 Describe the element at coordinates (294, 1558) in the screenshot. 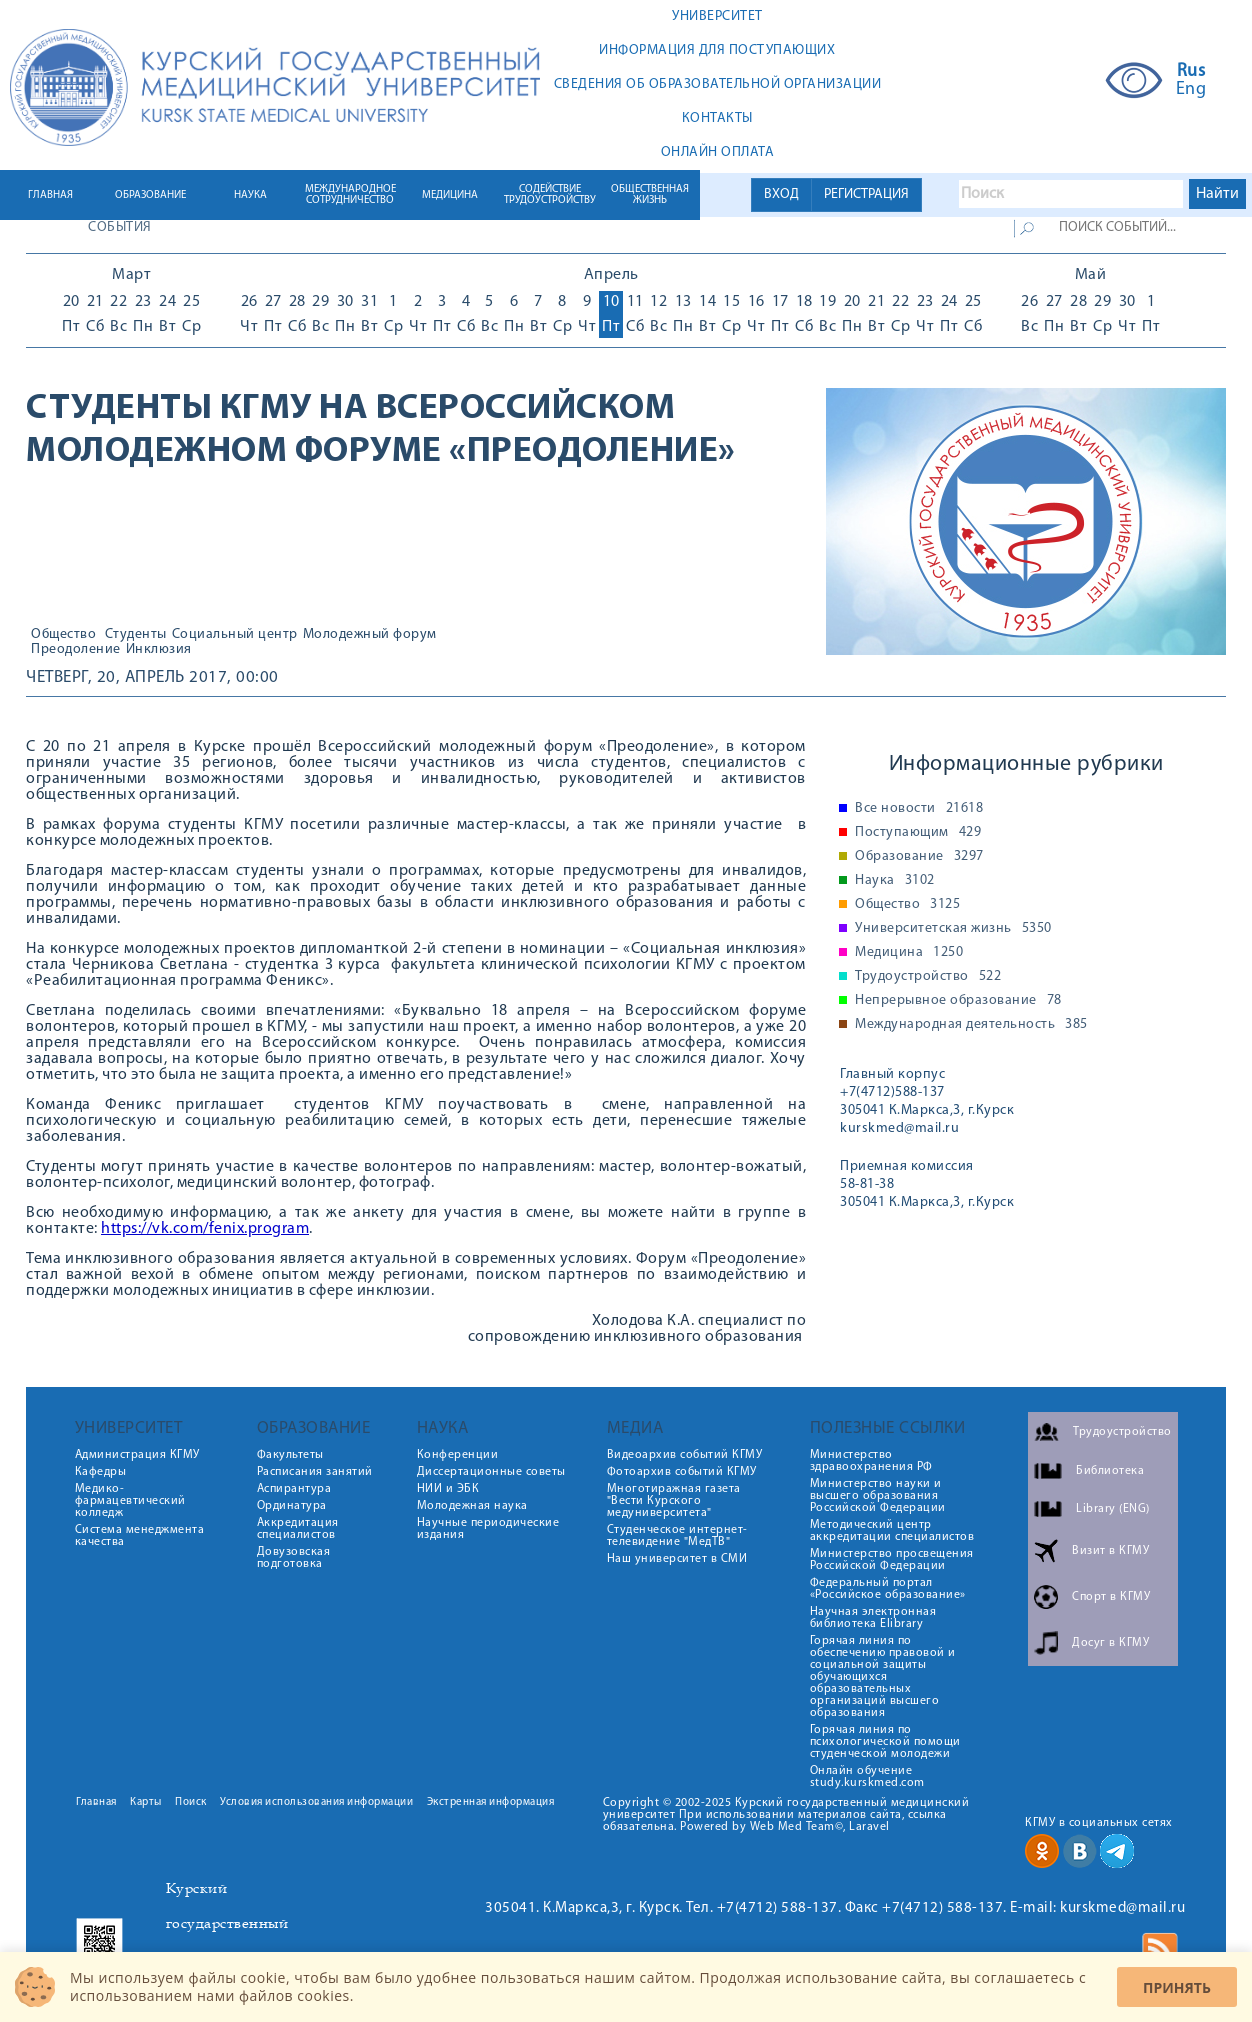

I see `Довузовская подготовка` at that location.